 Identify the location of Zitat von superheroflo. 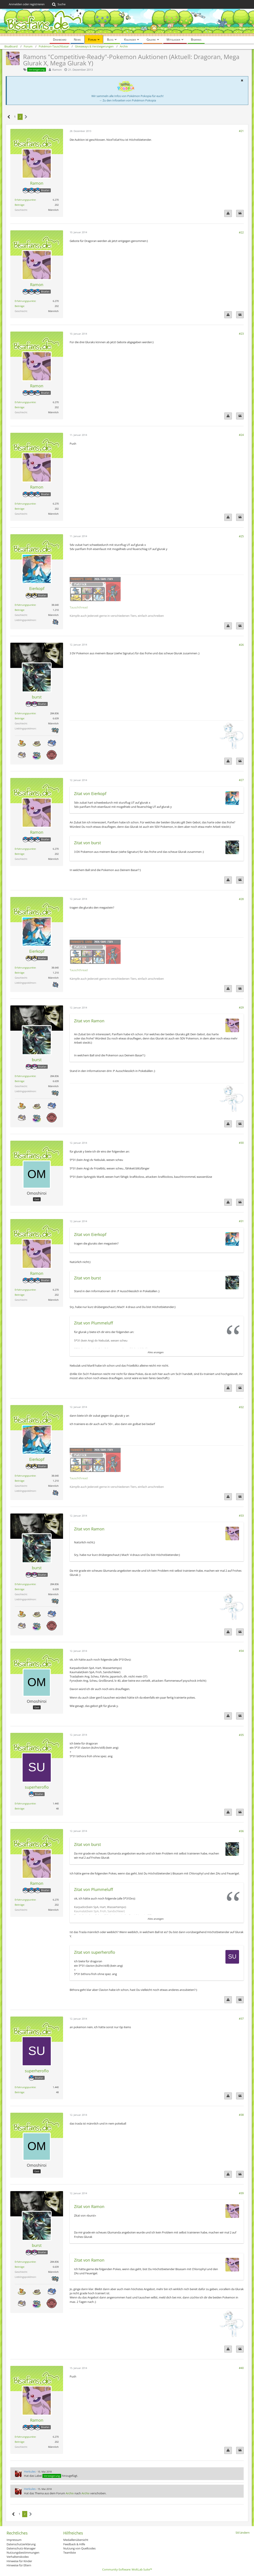
(94, 1952).